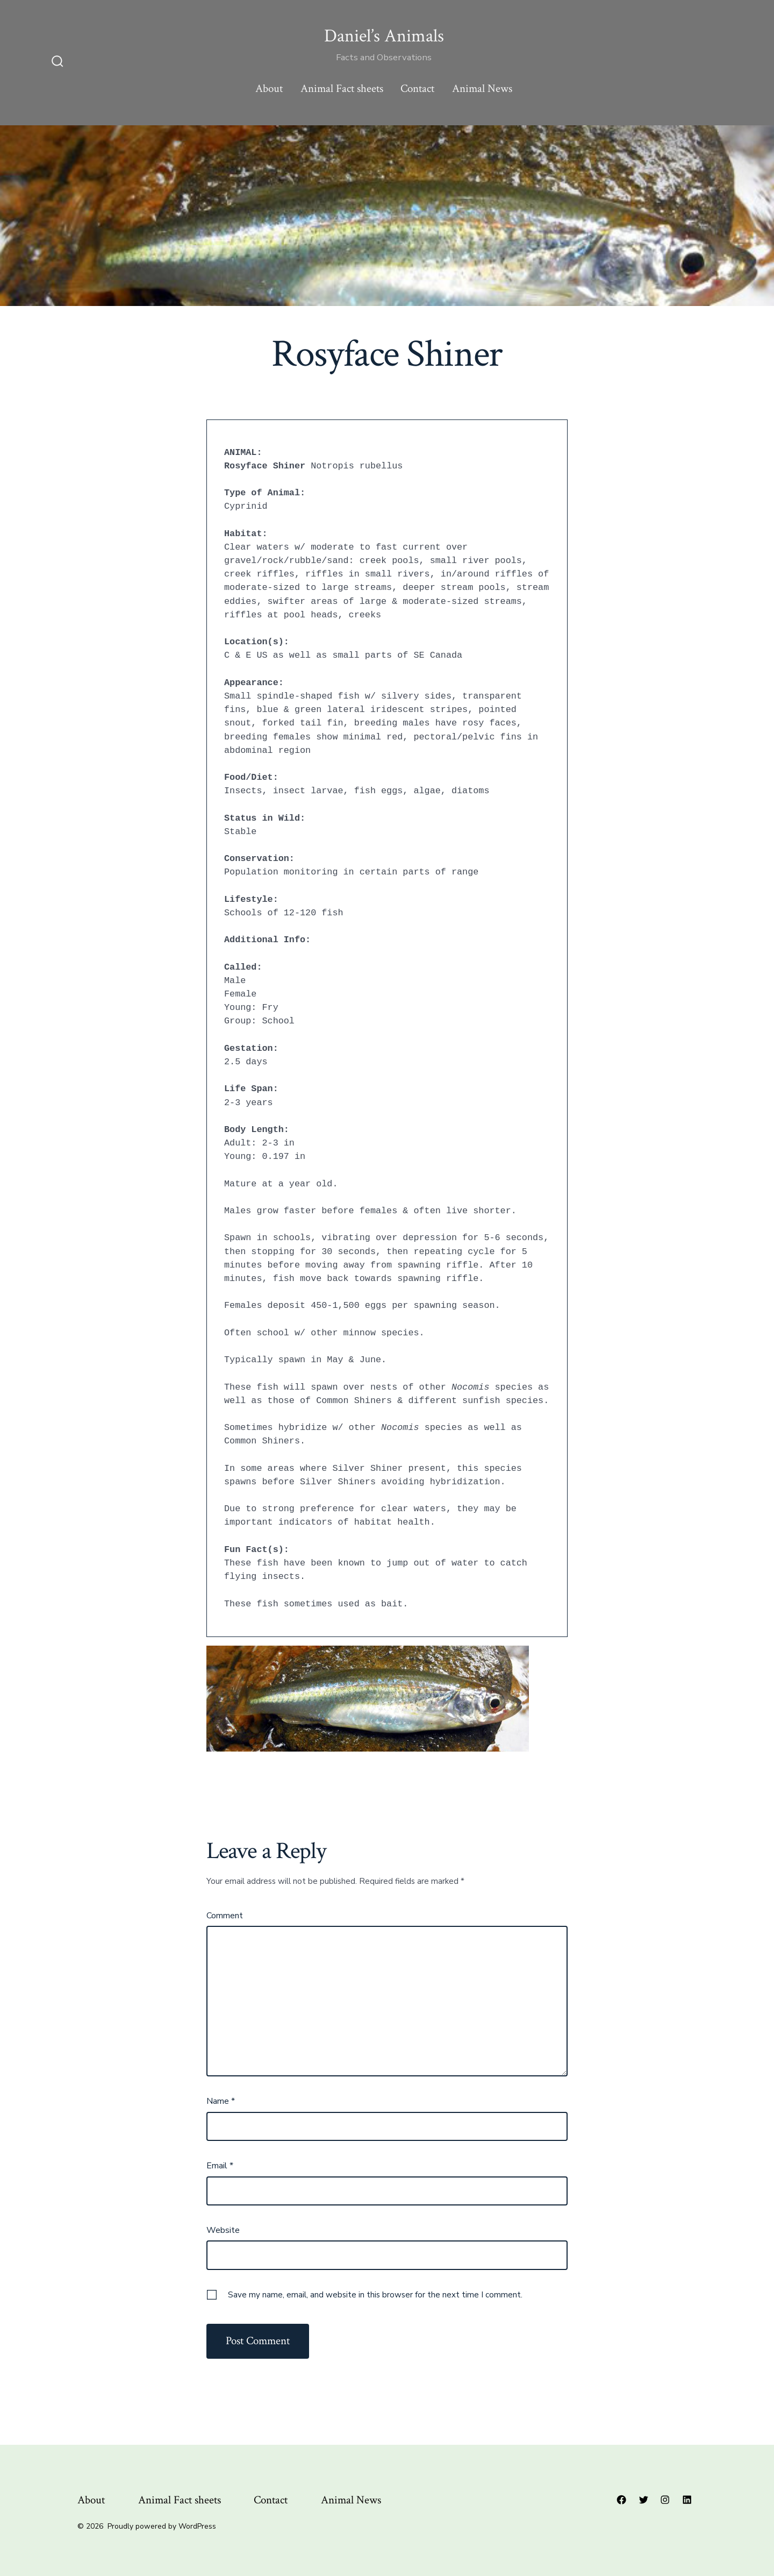 This screenshot has width=774, height=2576. What do you see at coordinates (224, 1916) in the screenshot?
I see `Comment` at bounding box center [224, 1916].